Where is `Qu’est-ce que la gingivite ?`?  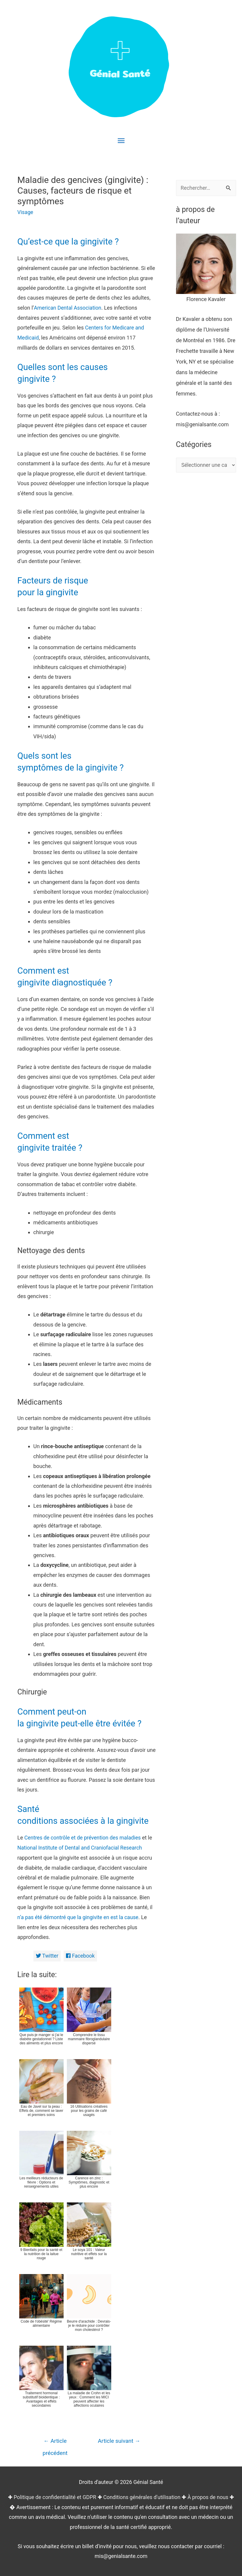 Qu’est-ce que la gingivite ? is located at coordinates (69, 241).